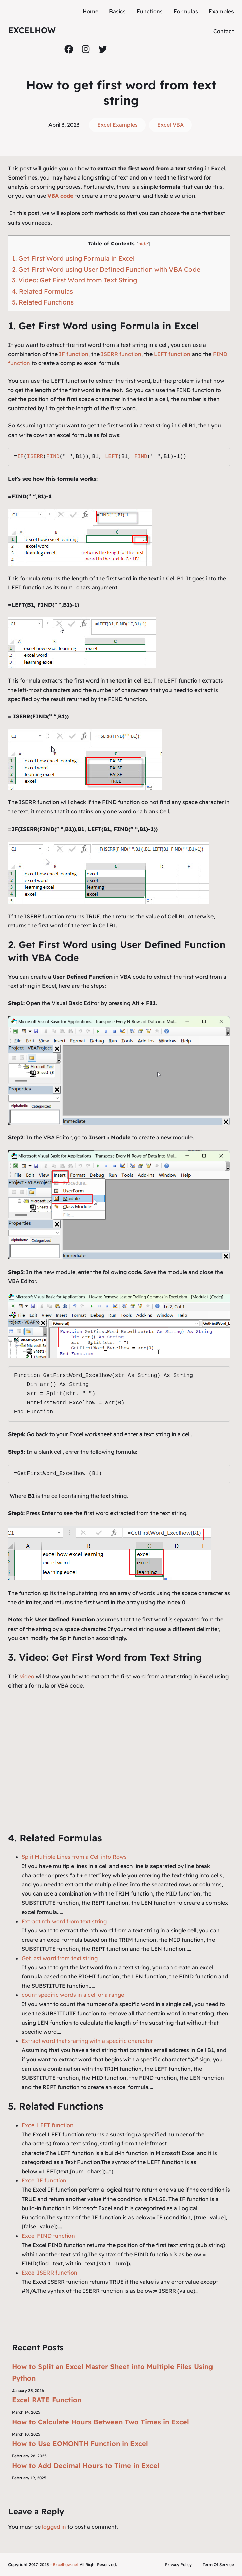 The image size is (242, 2576). I want to click on Extract word that starting with a specific character, so click(87, 2040).